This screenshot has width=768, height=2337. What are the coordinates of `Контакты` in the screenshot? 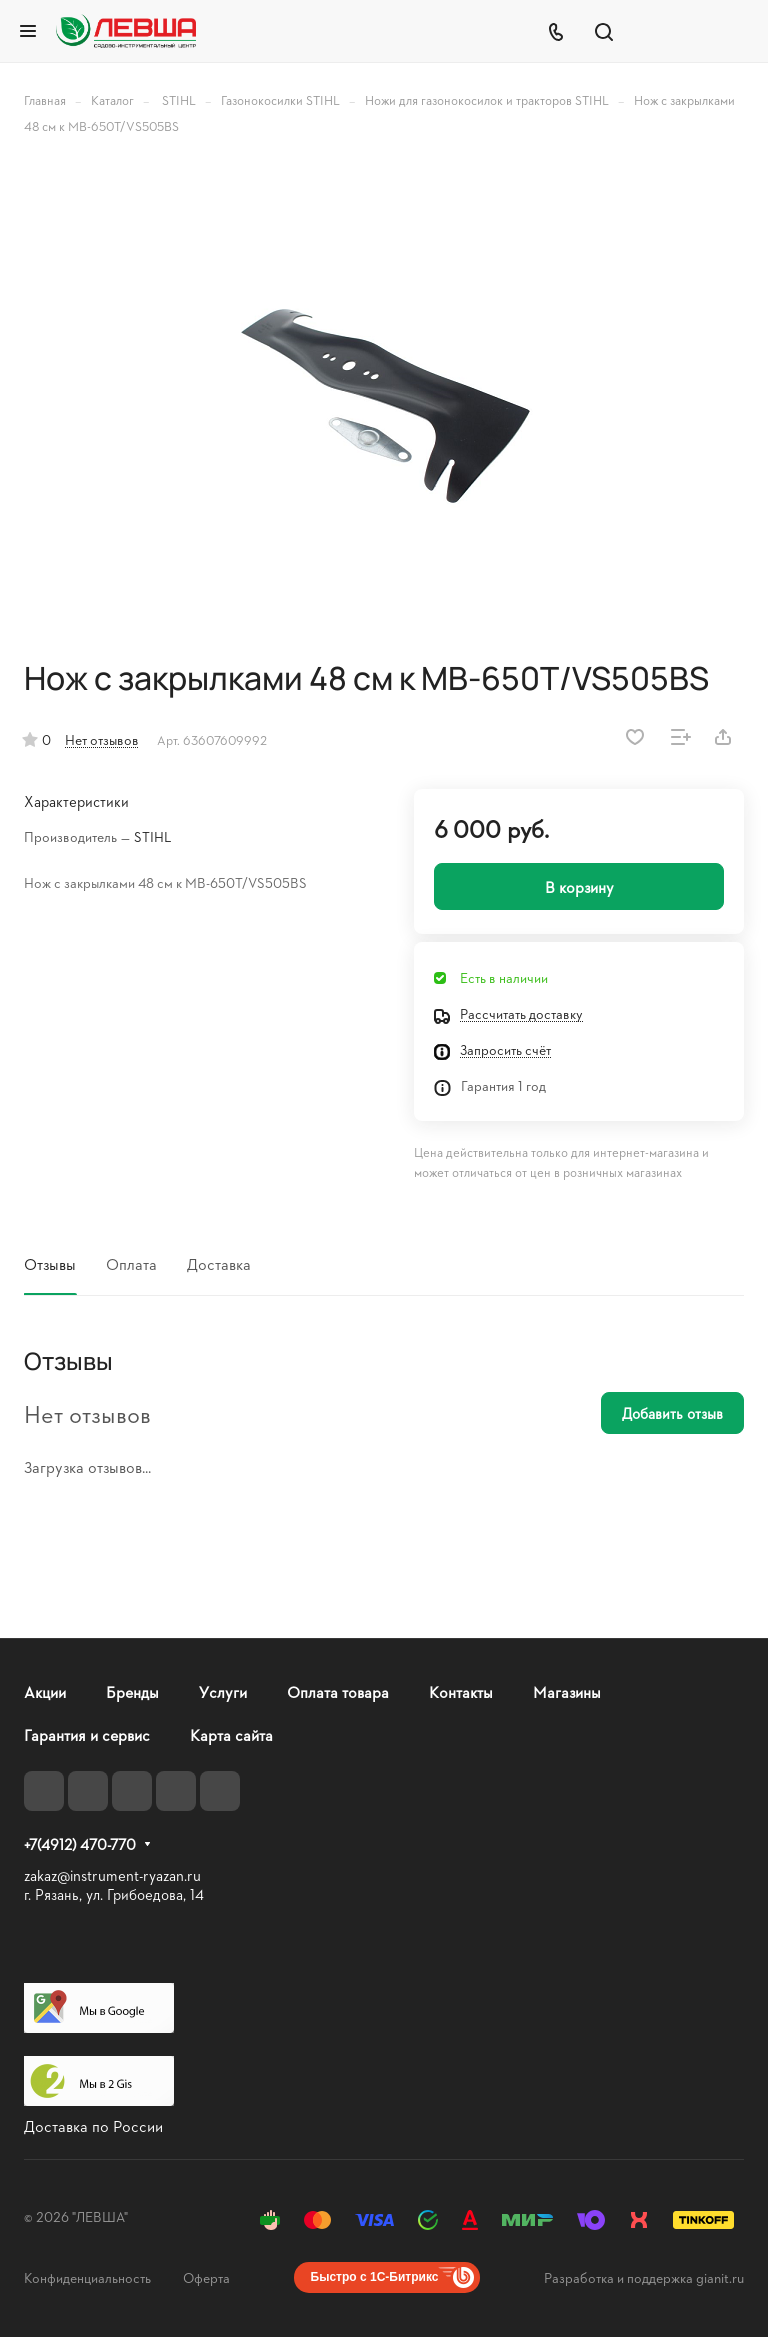 It's located at (461, 1691).